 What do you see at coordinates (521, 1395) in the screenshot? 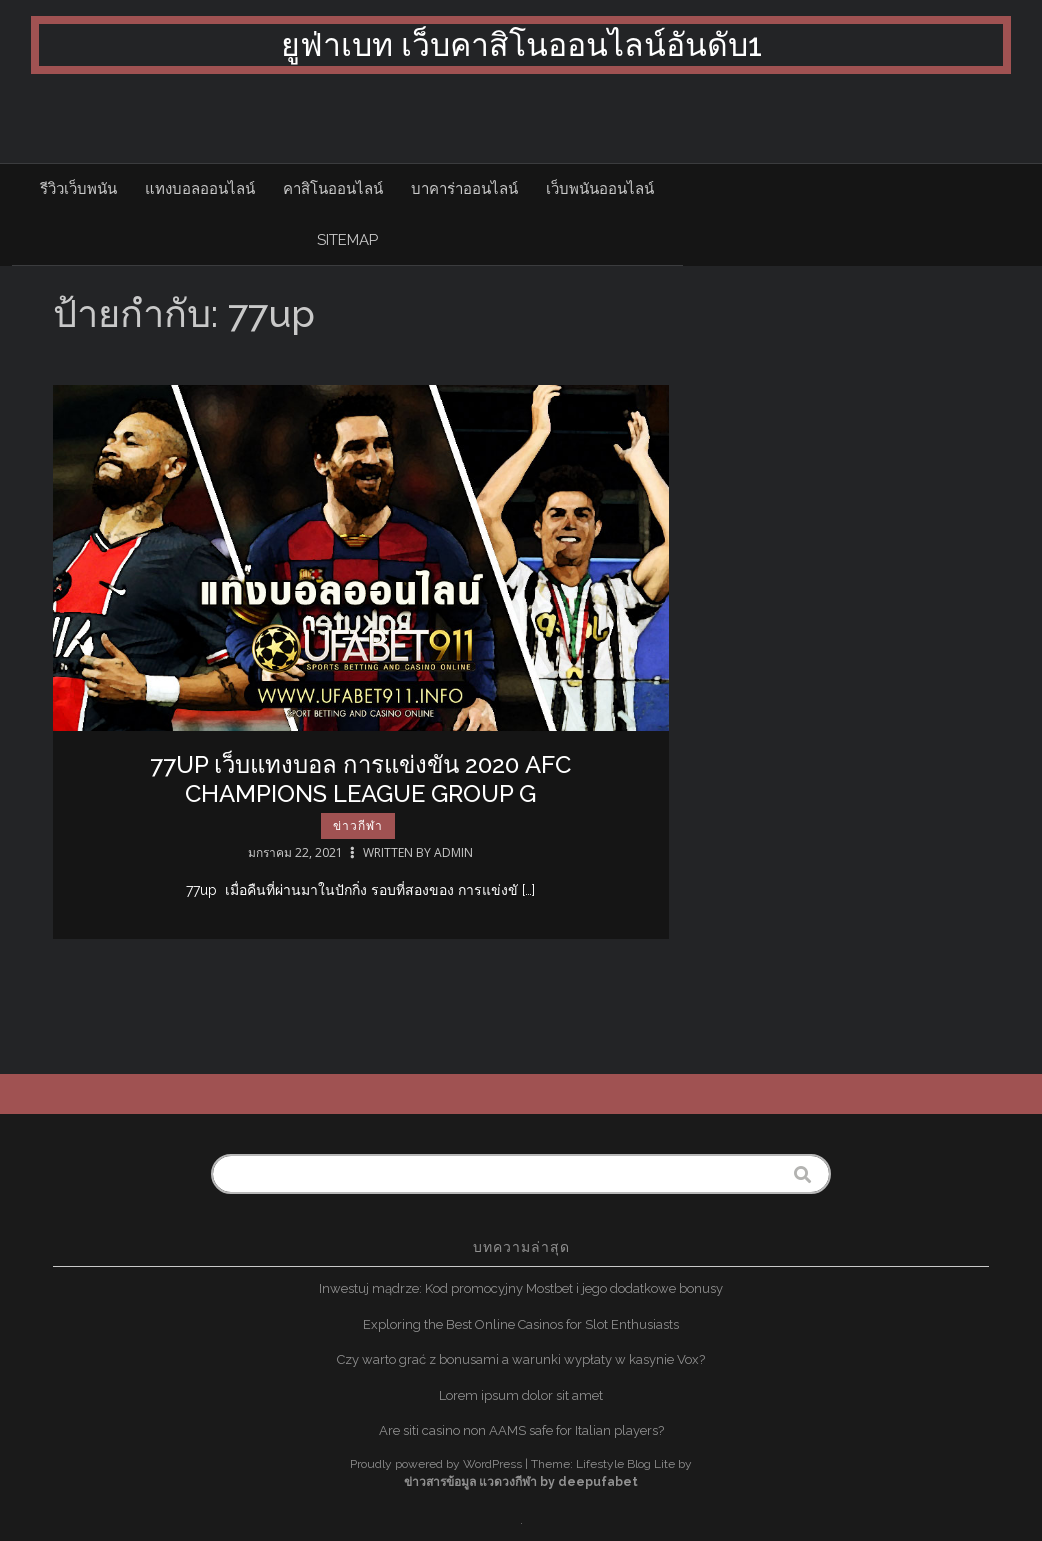
I see `Lorem ipsum dolor sit amet` at bounding box center [521, 1395].